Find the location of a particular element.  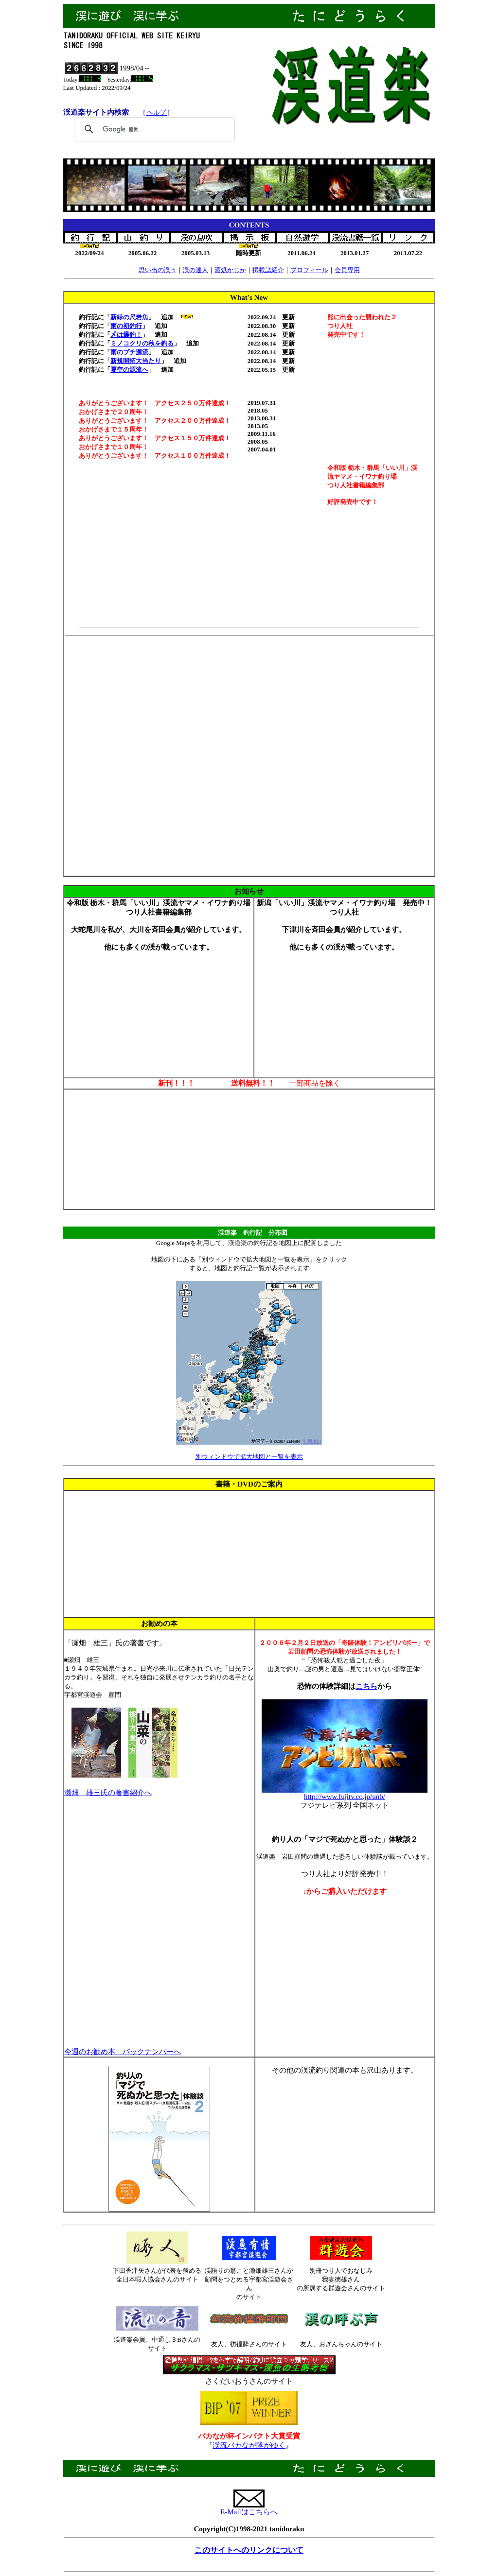

ミノコクリの秋を釣る is located at coordinates (142, 343).